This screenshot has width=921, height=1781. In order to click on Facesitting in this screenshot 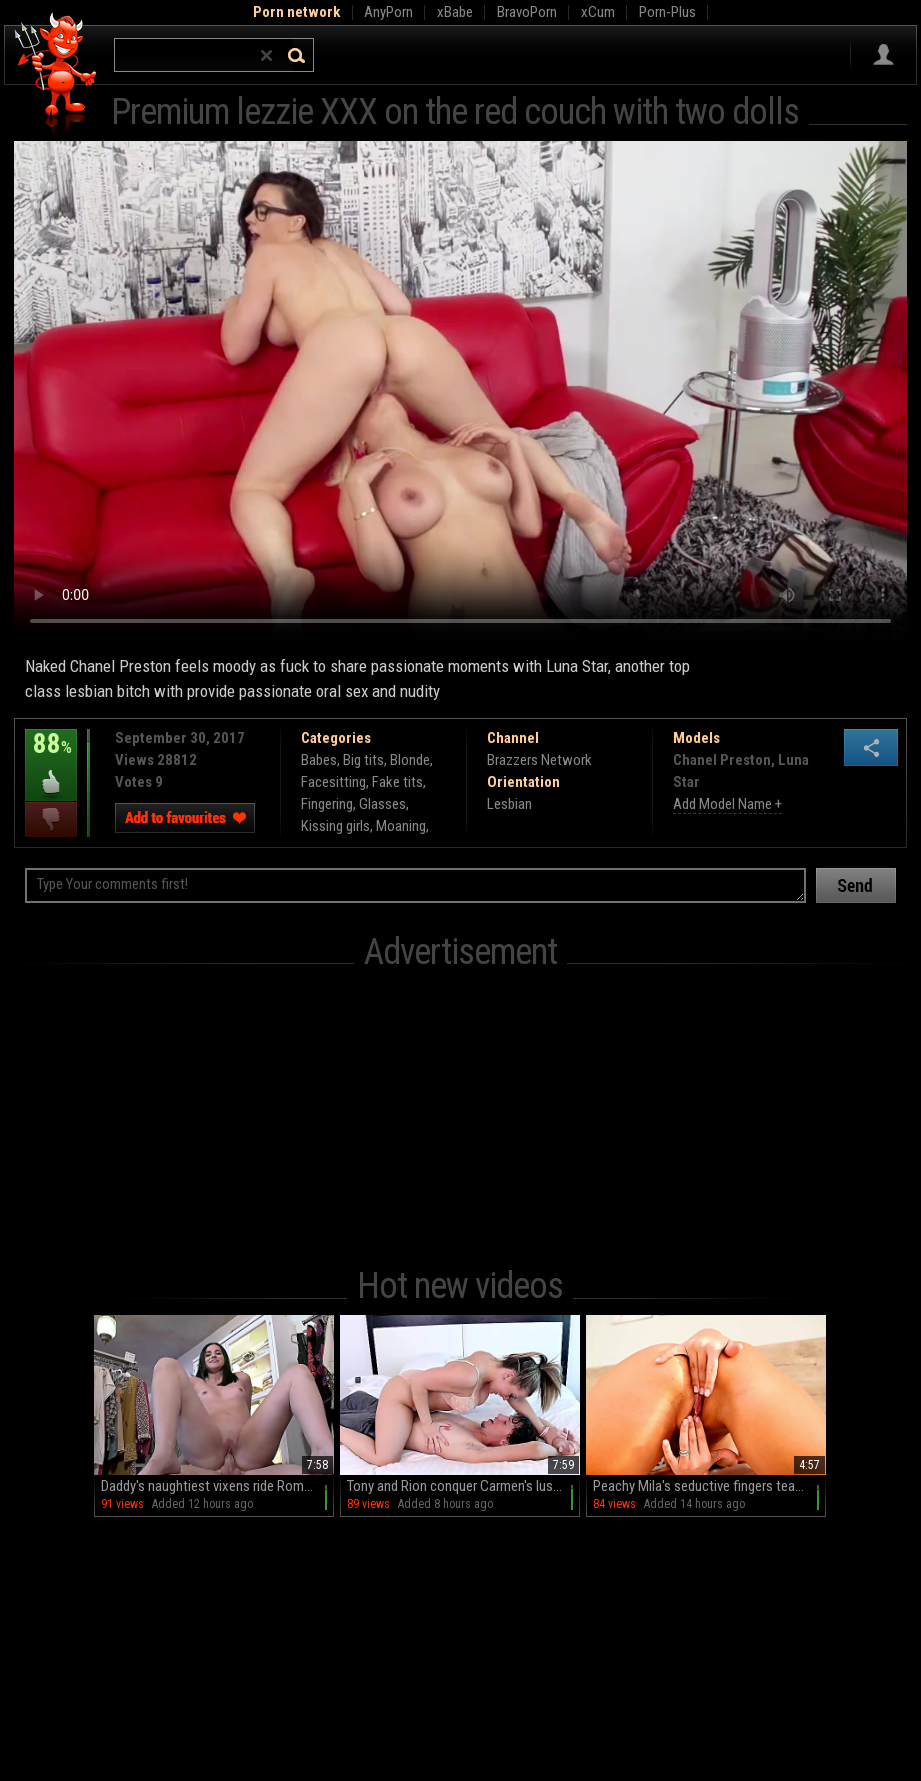, I will do `click(333, 782)`.